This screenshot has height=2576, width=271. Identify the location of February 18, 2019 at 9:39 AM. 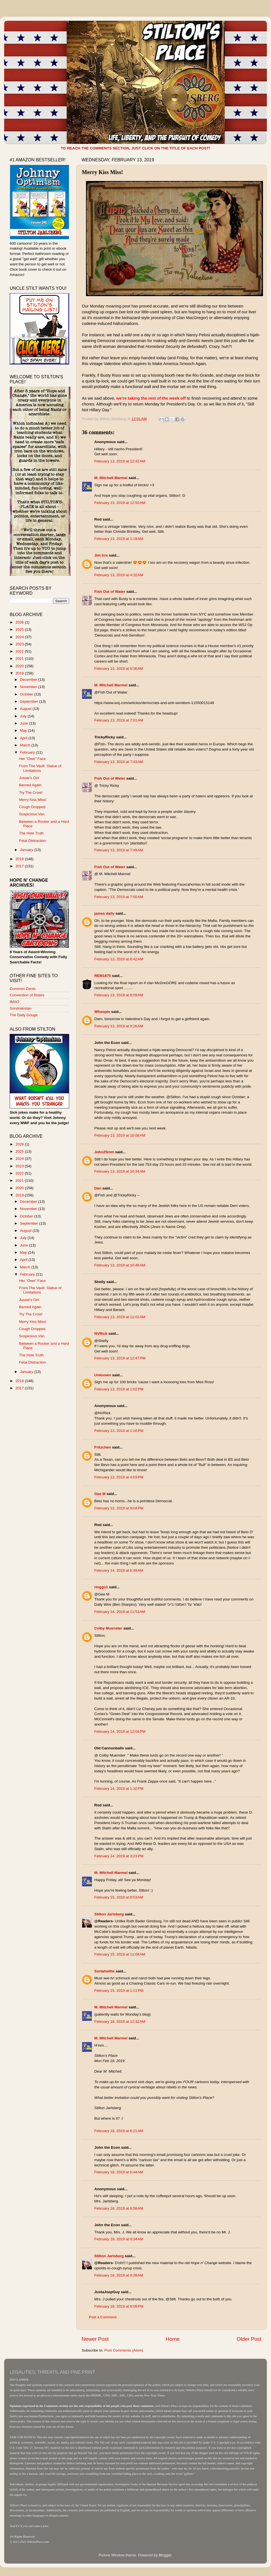
(118, 2275).